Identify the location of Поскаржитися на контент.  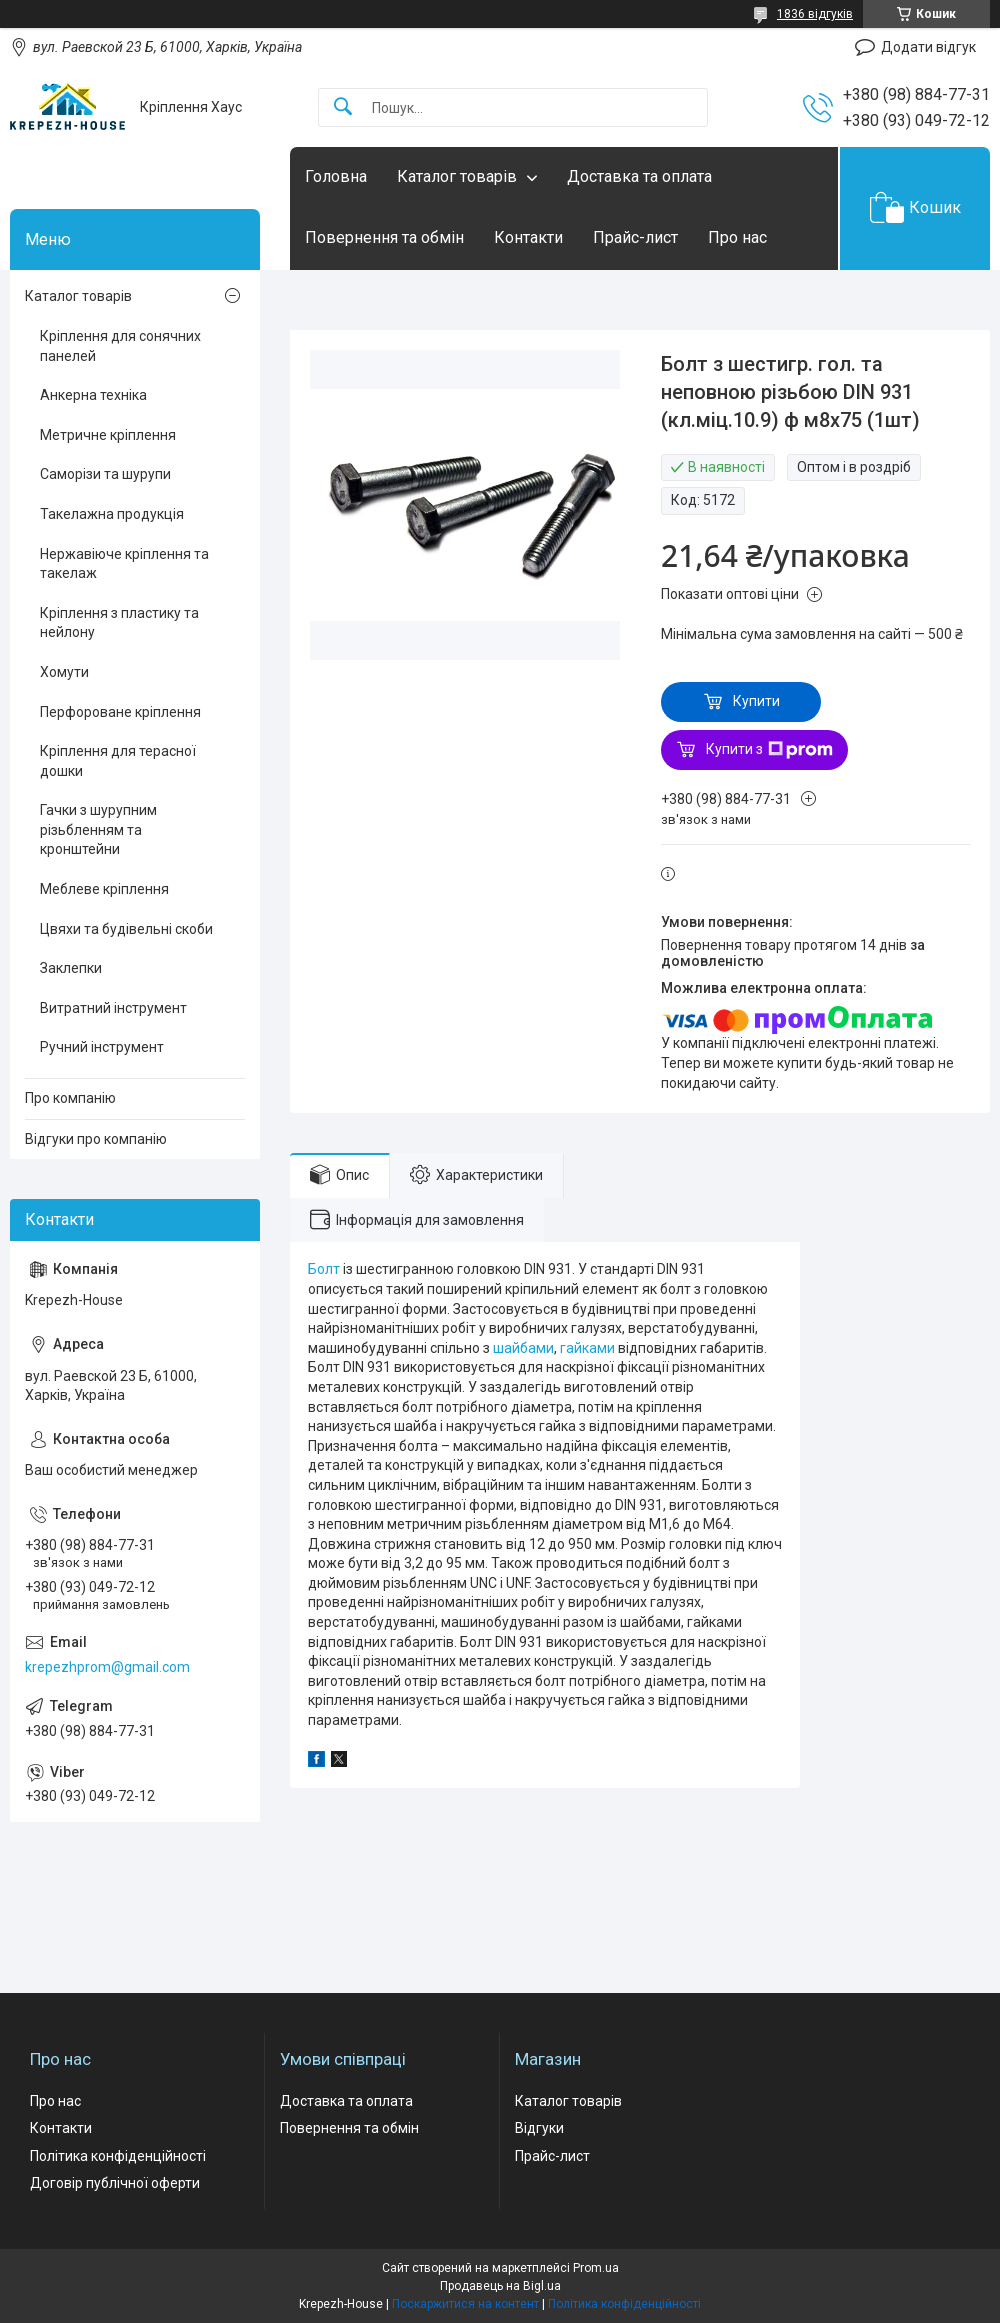
(465, 2304).